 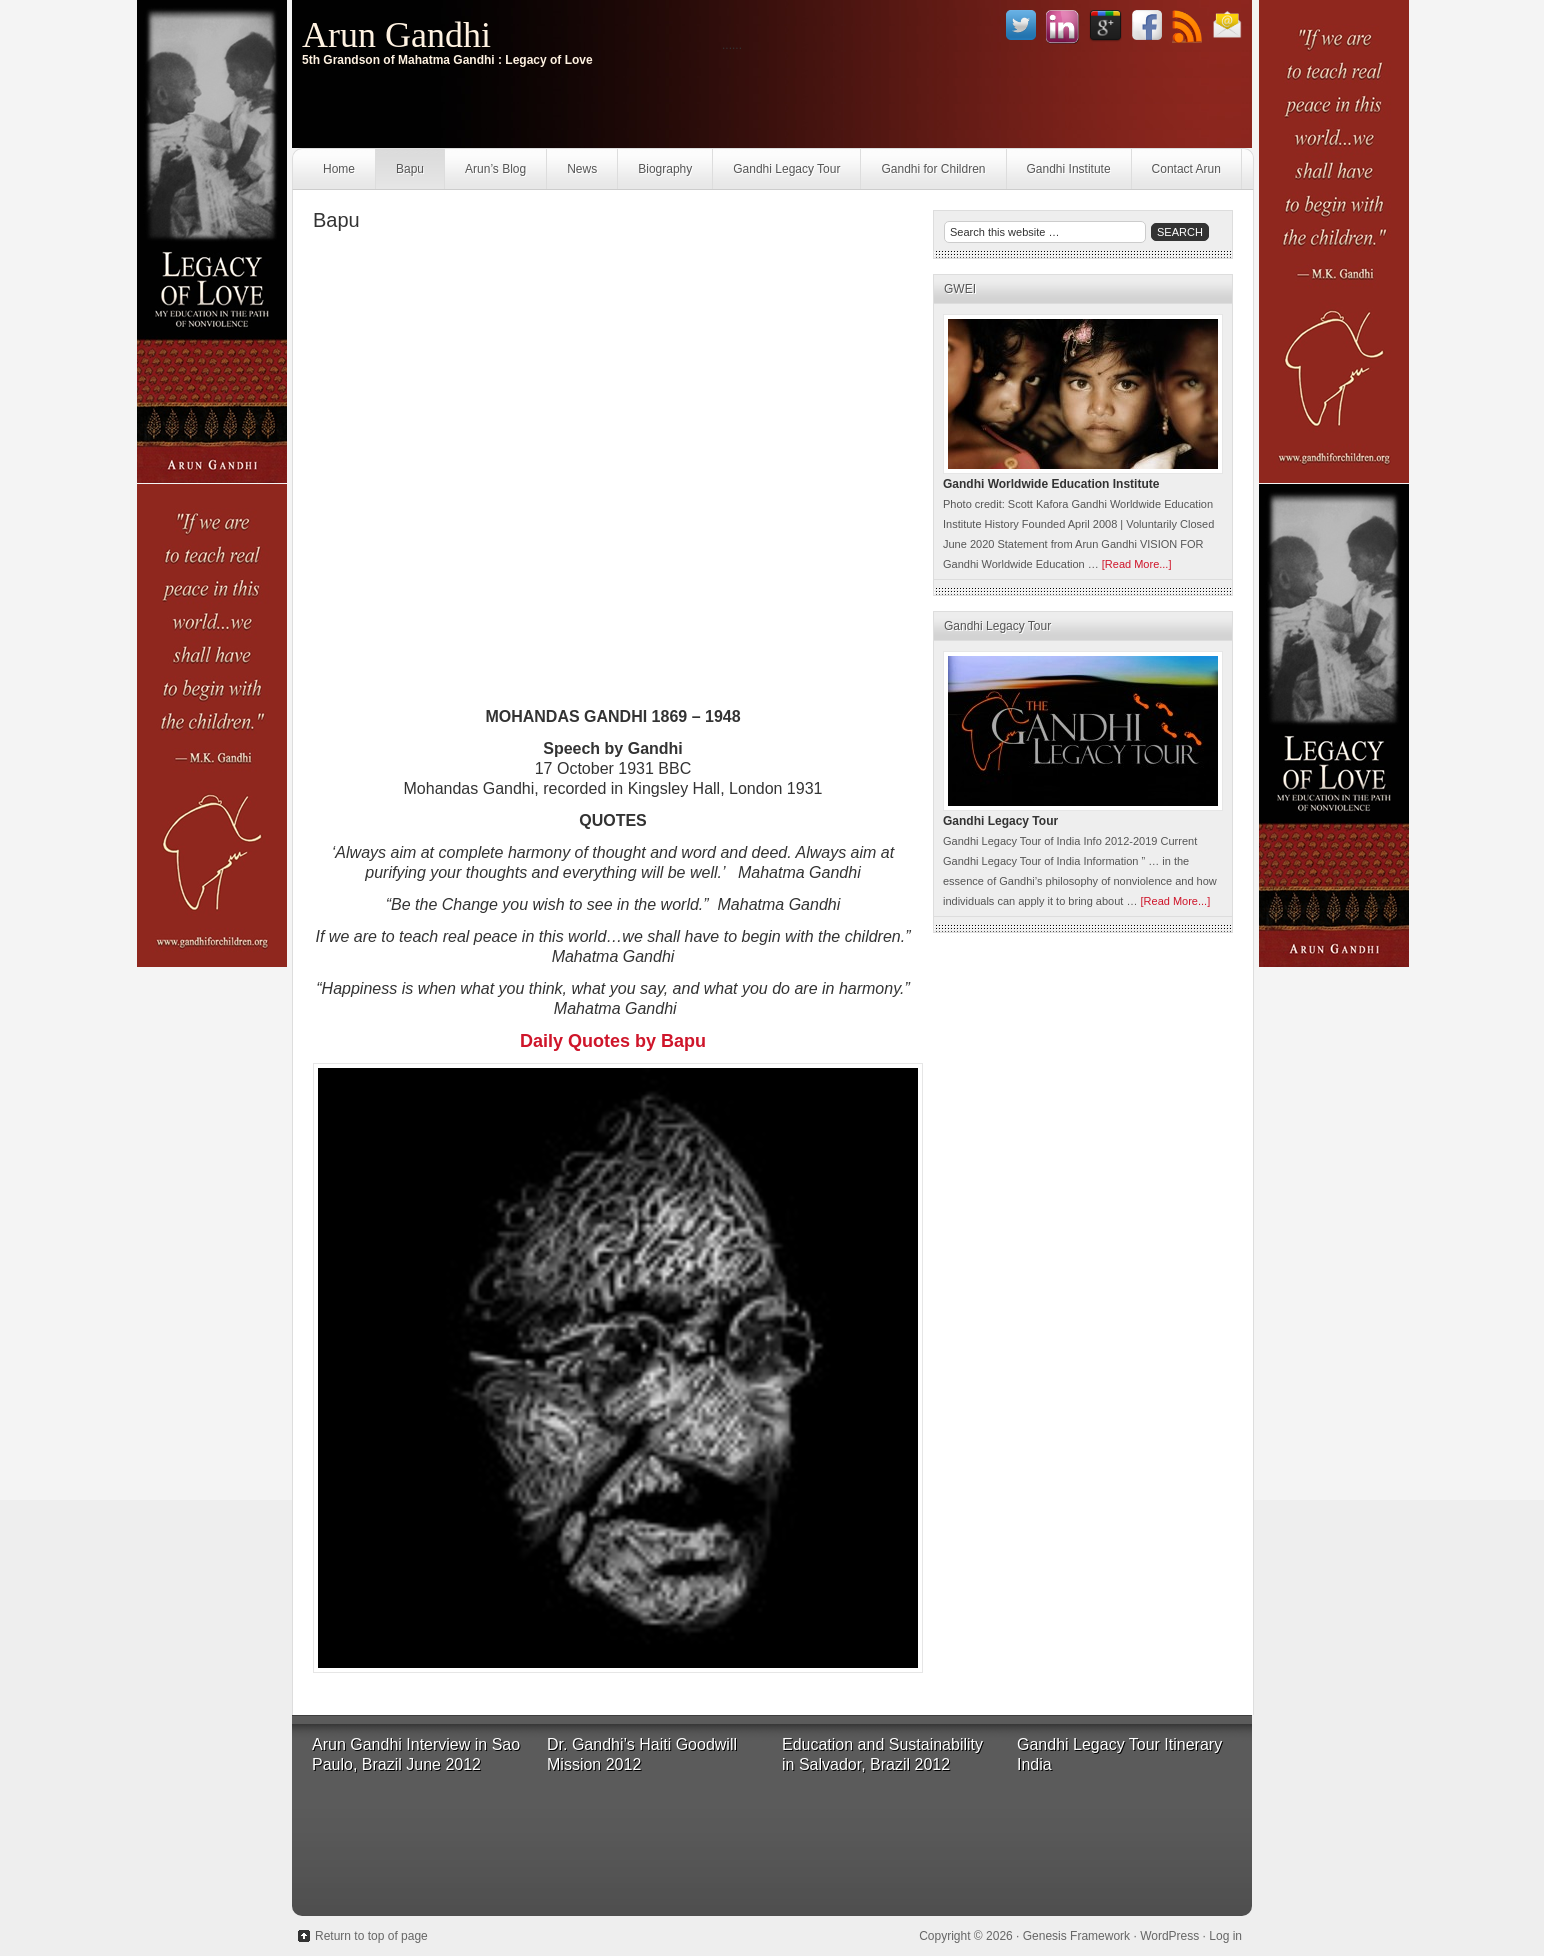 I want to click on News, so click(x=582, y=169).